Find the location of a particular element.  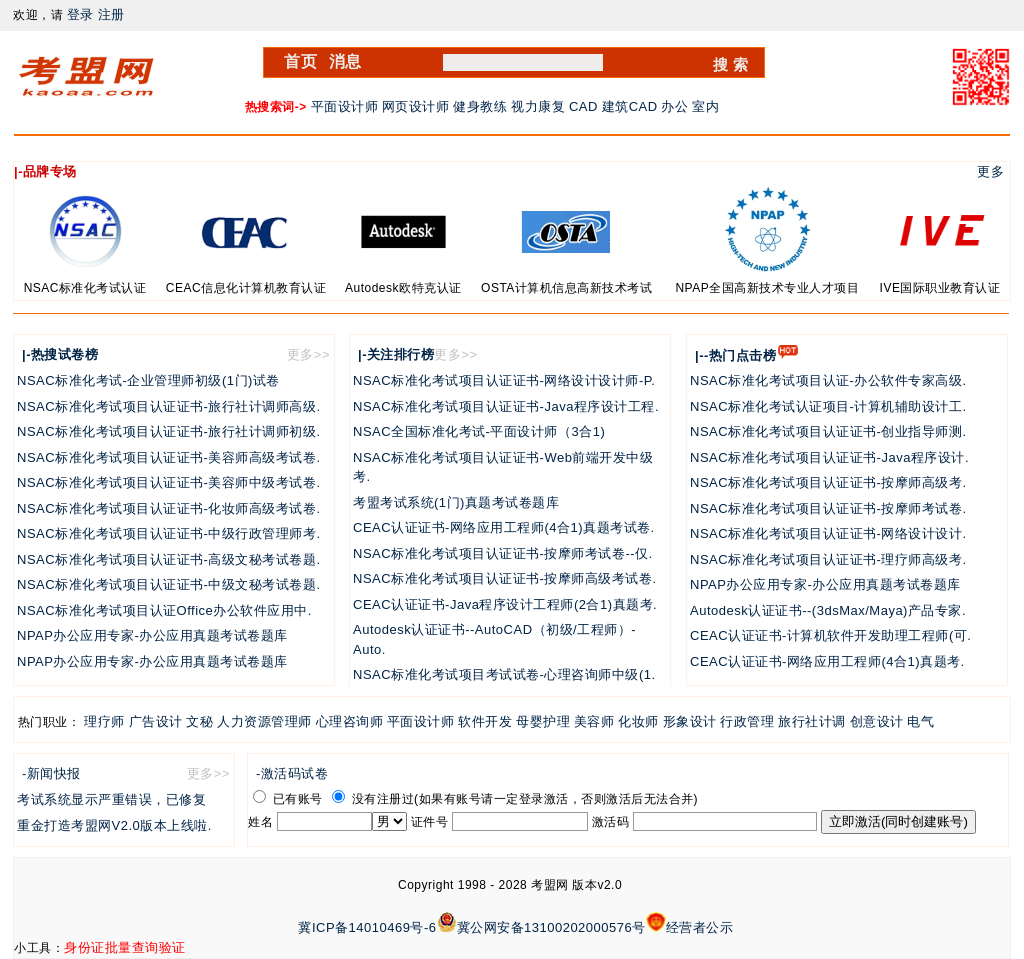

NSAC标准化考试项目认证证书-按摩师高级考试卷. is located at coordinates (505, 578).